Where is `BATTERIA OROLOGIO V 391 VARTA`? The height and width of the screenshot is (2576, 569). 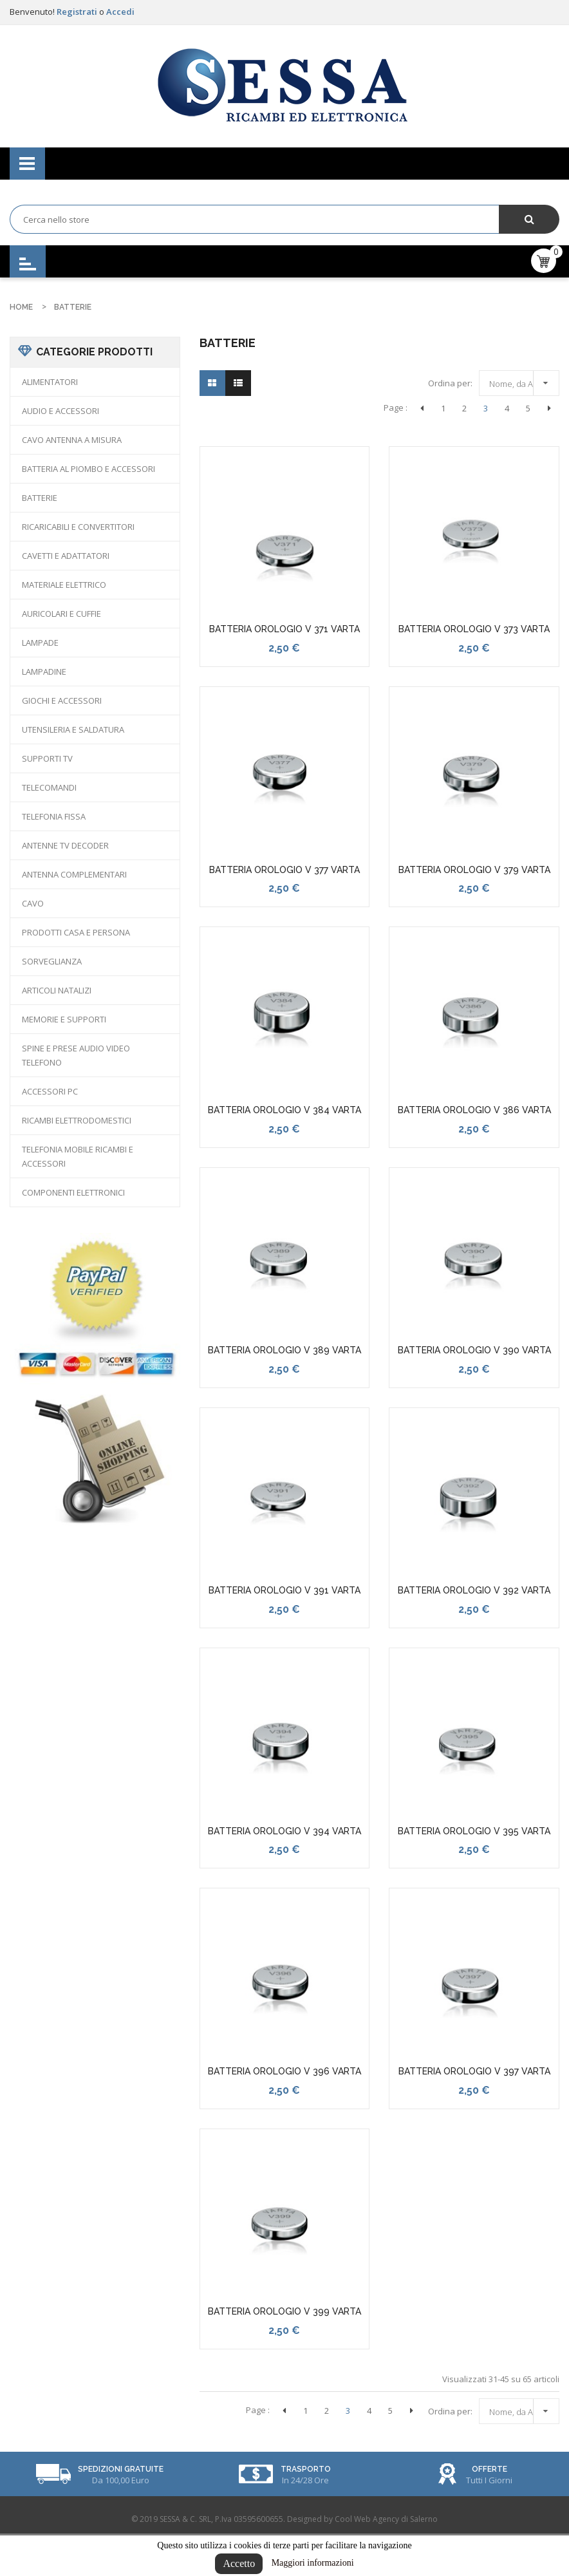 BATTERIA OROLOGIO V 391 VARTA is located at coordinates (284, 1590).